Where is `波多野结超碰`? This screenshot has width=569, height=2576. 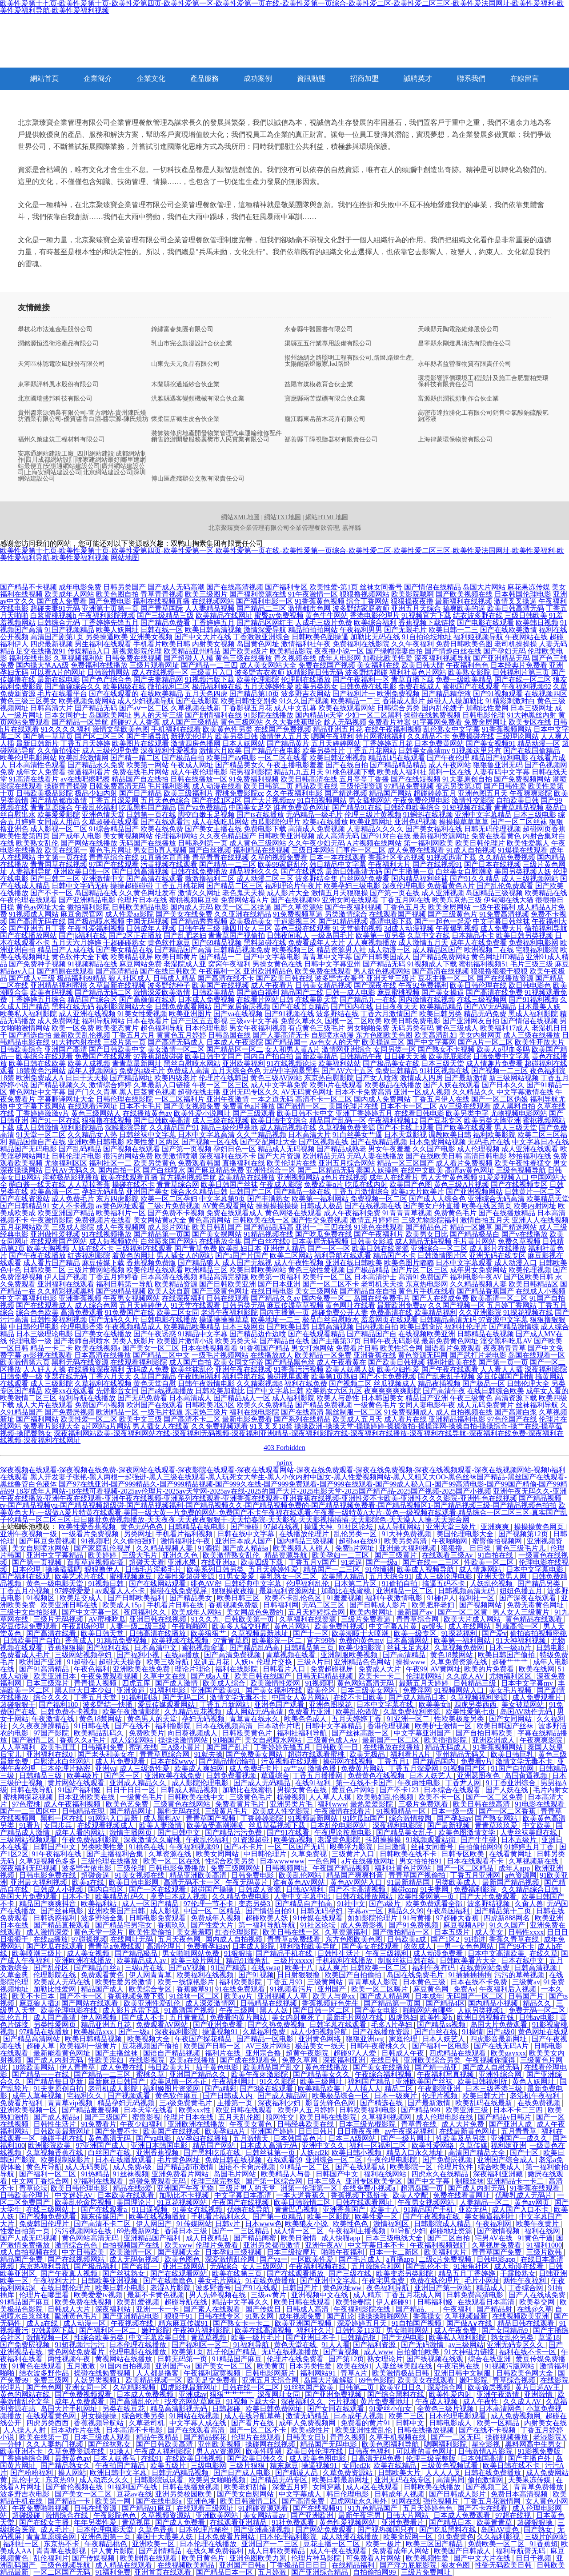 波多野结超碰 is located at coordinates (366, 672).